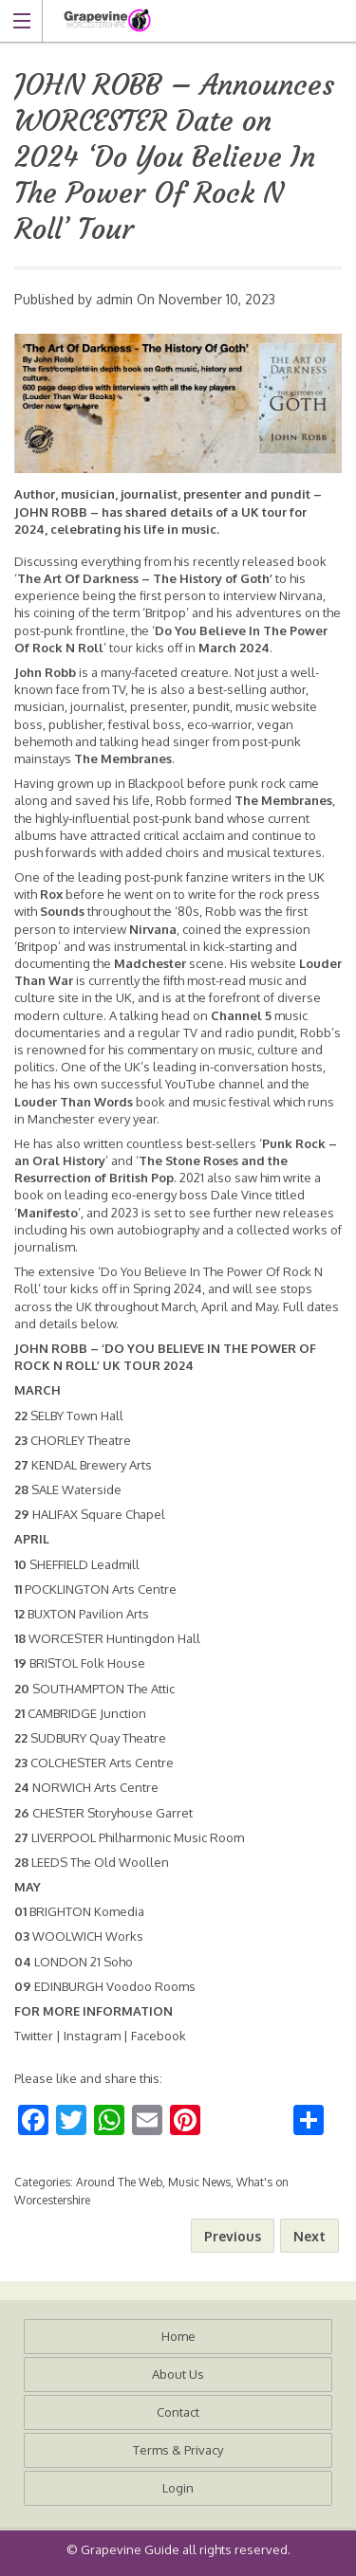 Image resolution: width=356 pixels, height=2576 pixels. What do you see at coordinates (178, 2374) in the screenshot?
I see `About Us` at bounding box center [178, 2374].